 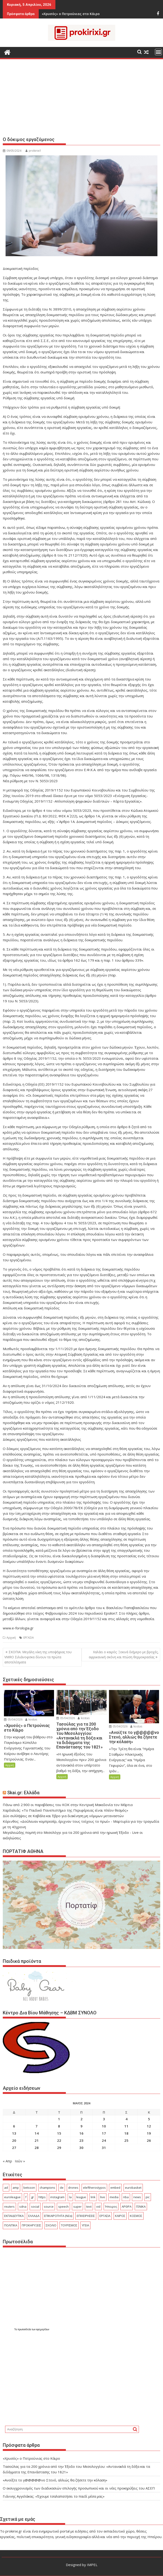 I want to click on super [super (46 στοιχεία)], so click(x=77, y=2206).